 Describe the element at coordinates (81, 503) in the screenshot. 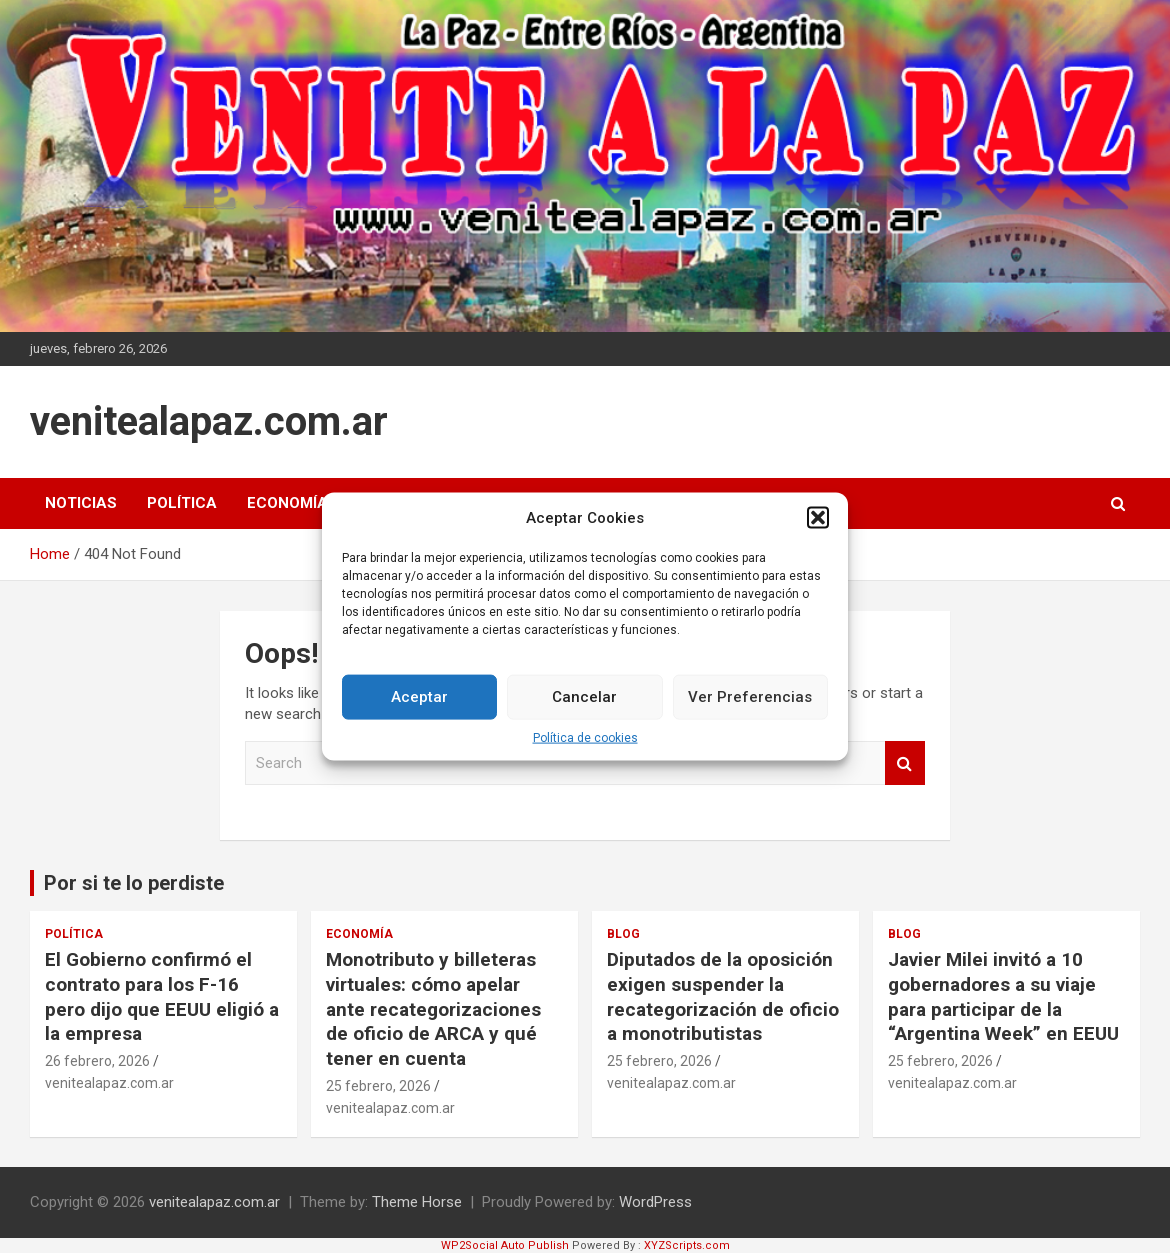

I see `Noticias` at that location.